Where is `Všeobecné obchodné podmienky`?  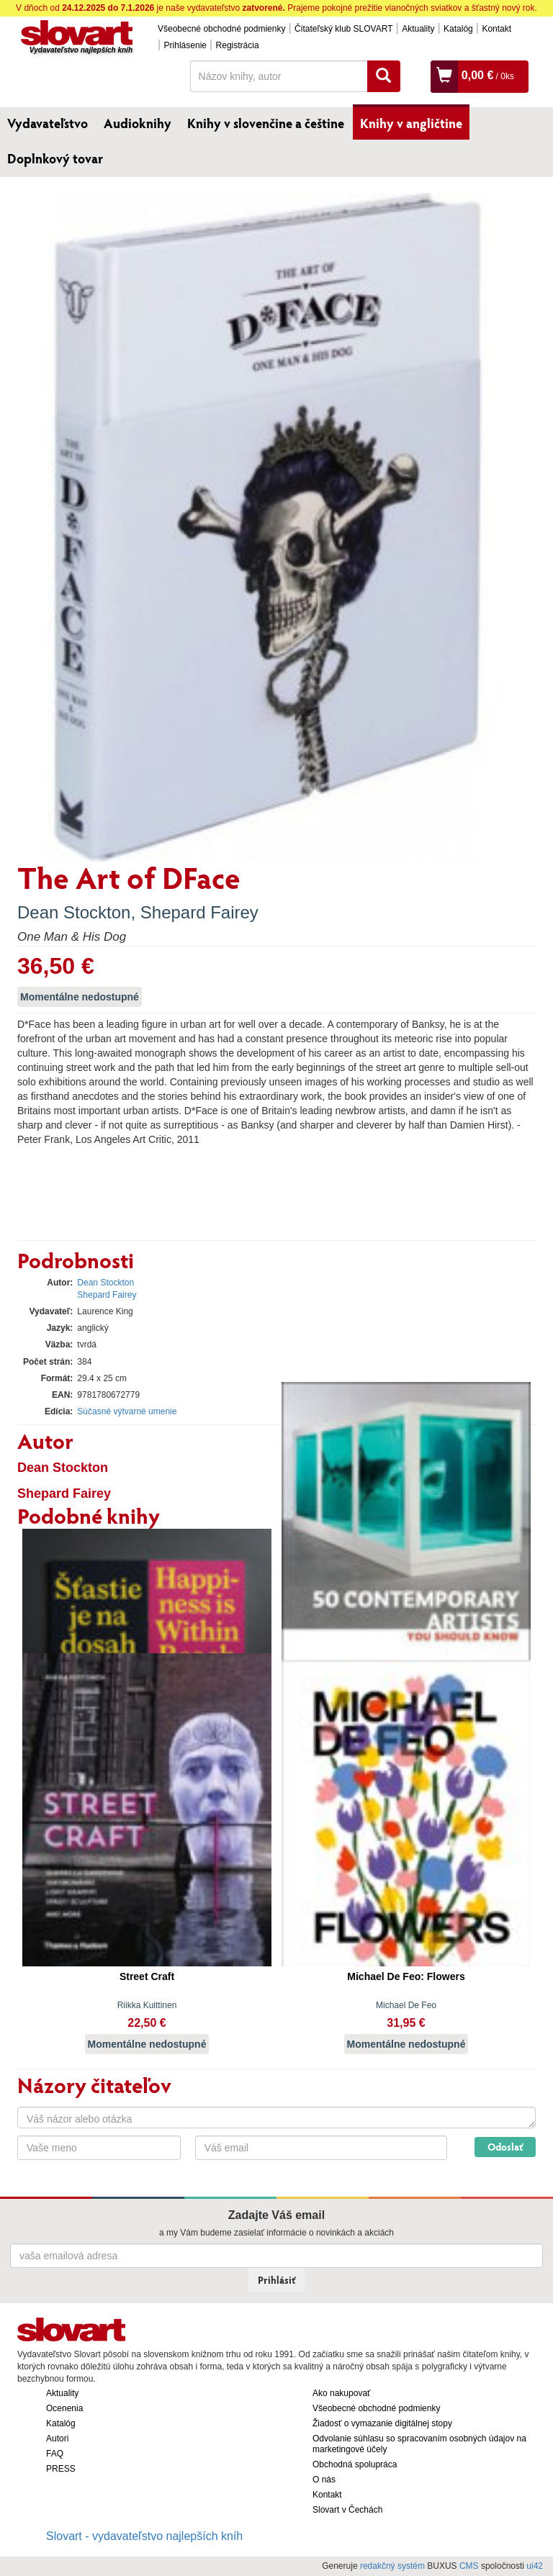 Všeobecné obchodné podmienky is located at coordinates (221, 29).